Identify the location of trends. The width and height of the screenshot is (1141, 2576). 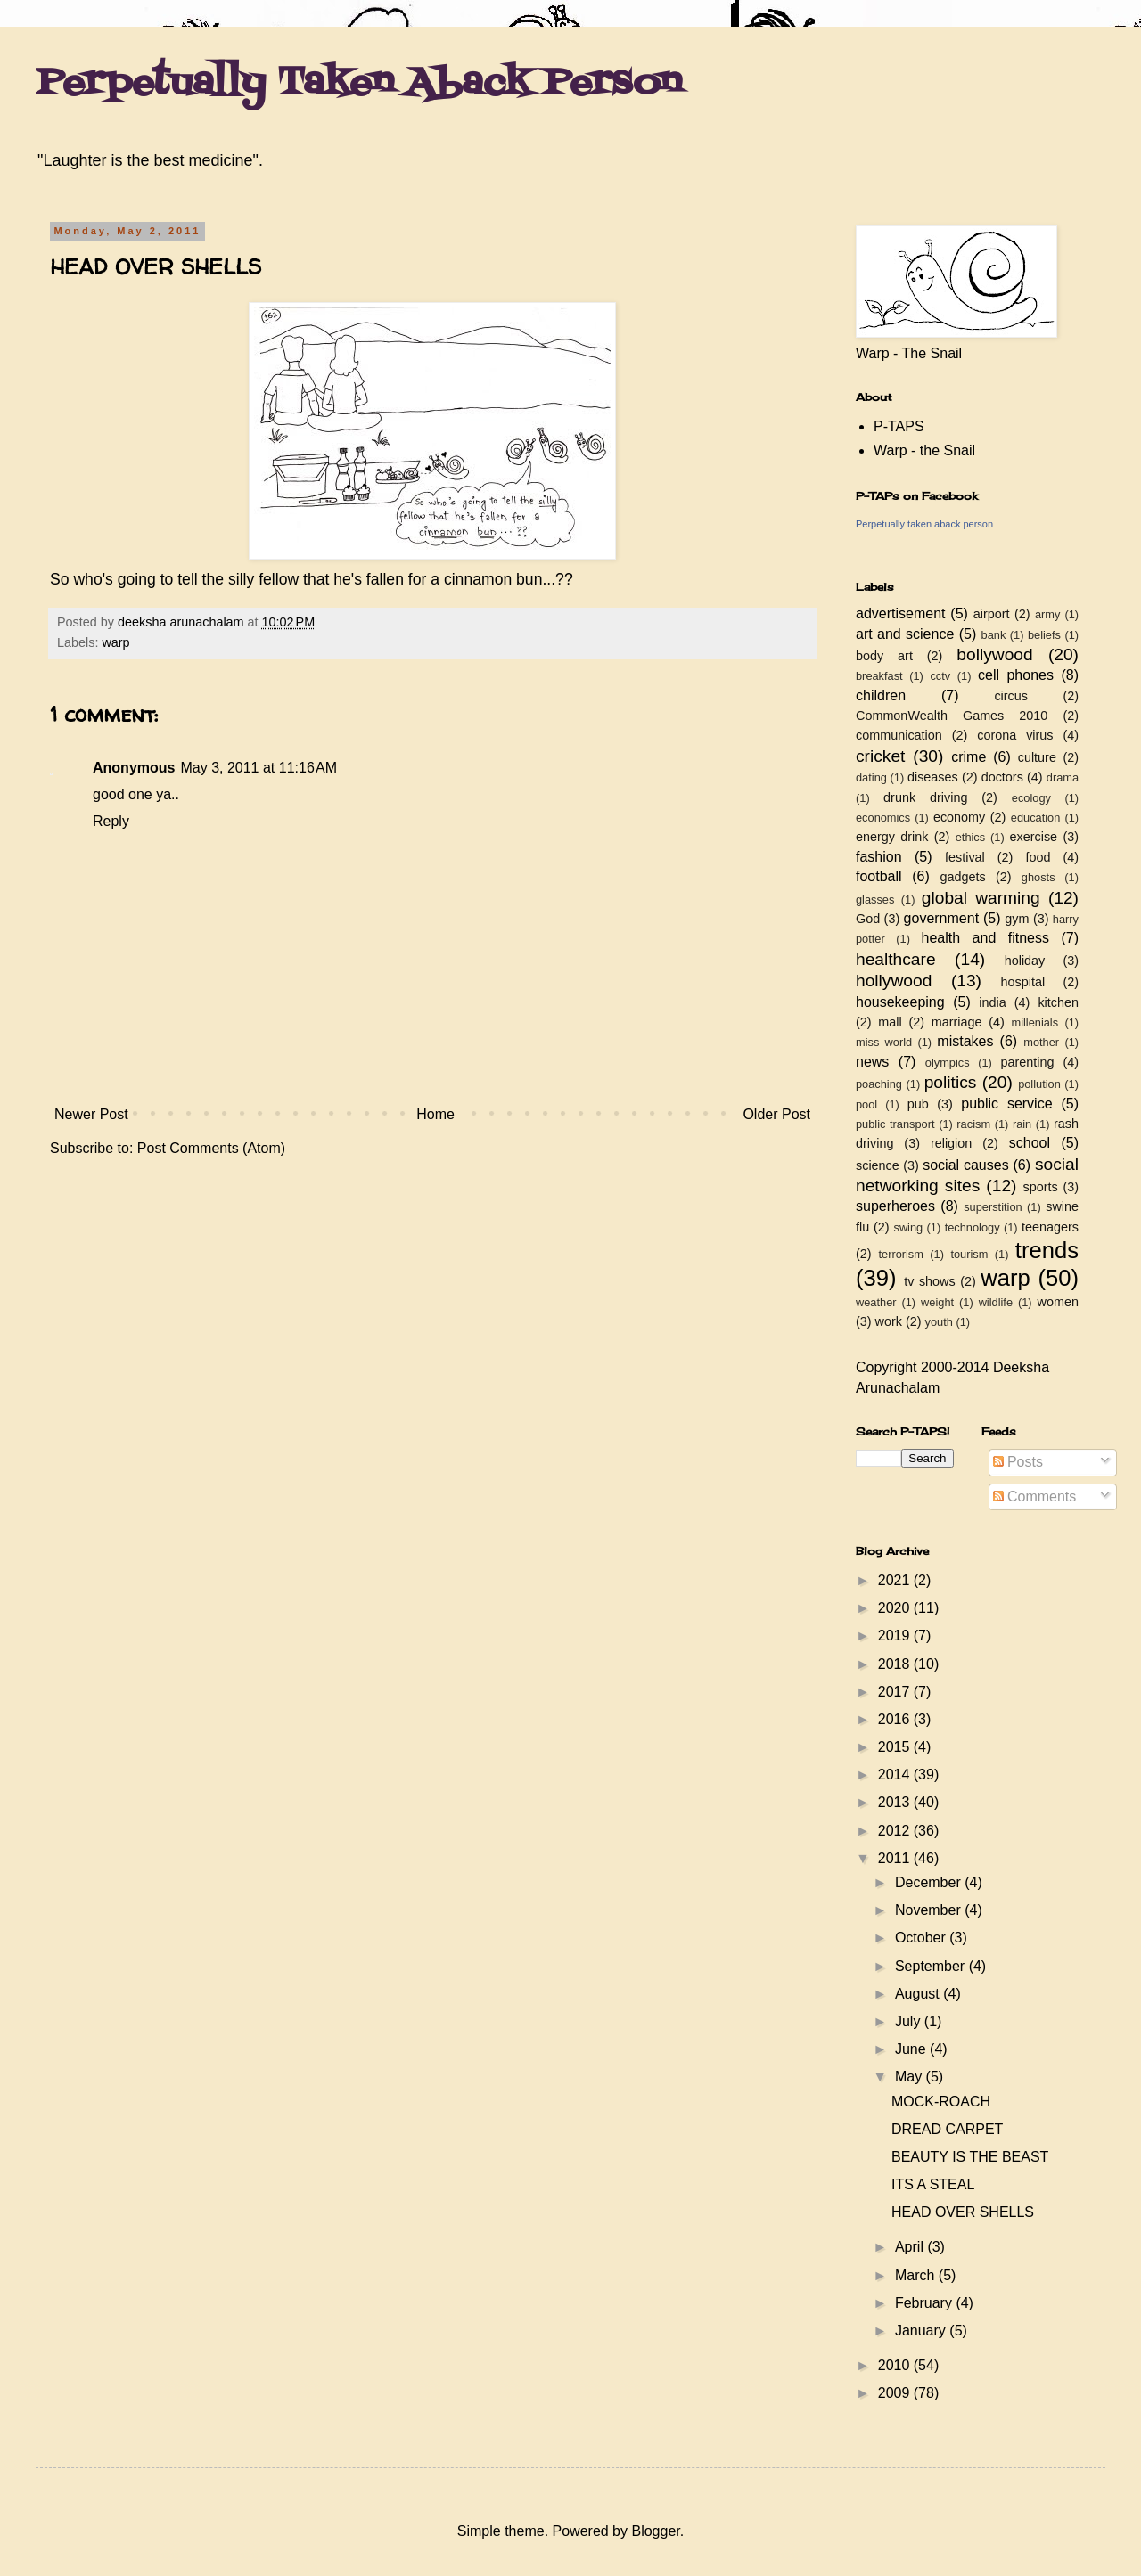
(1047, 1250).